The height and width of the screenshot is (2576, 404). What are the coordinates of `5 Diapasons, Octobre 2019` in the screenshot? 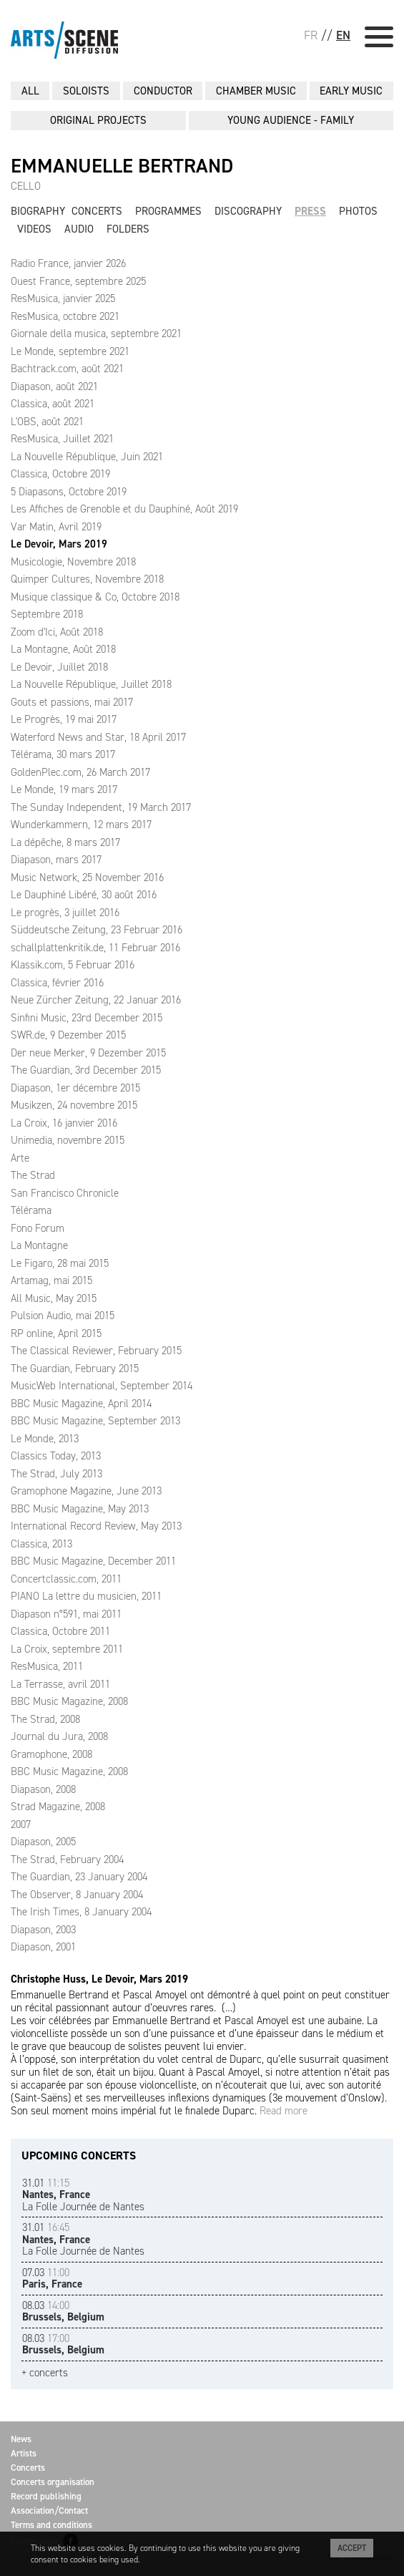 It's located at (69, 492).